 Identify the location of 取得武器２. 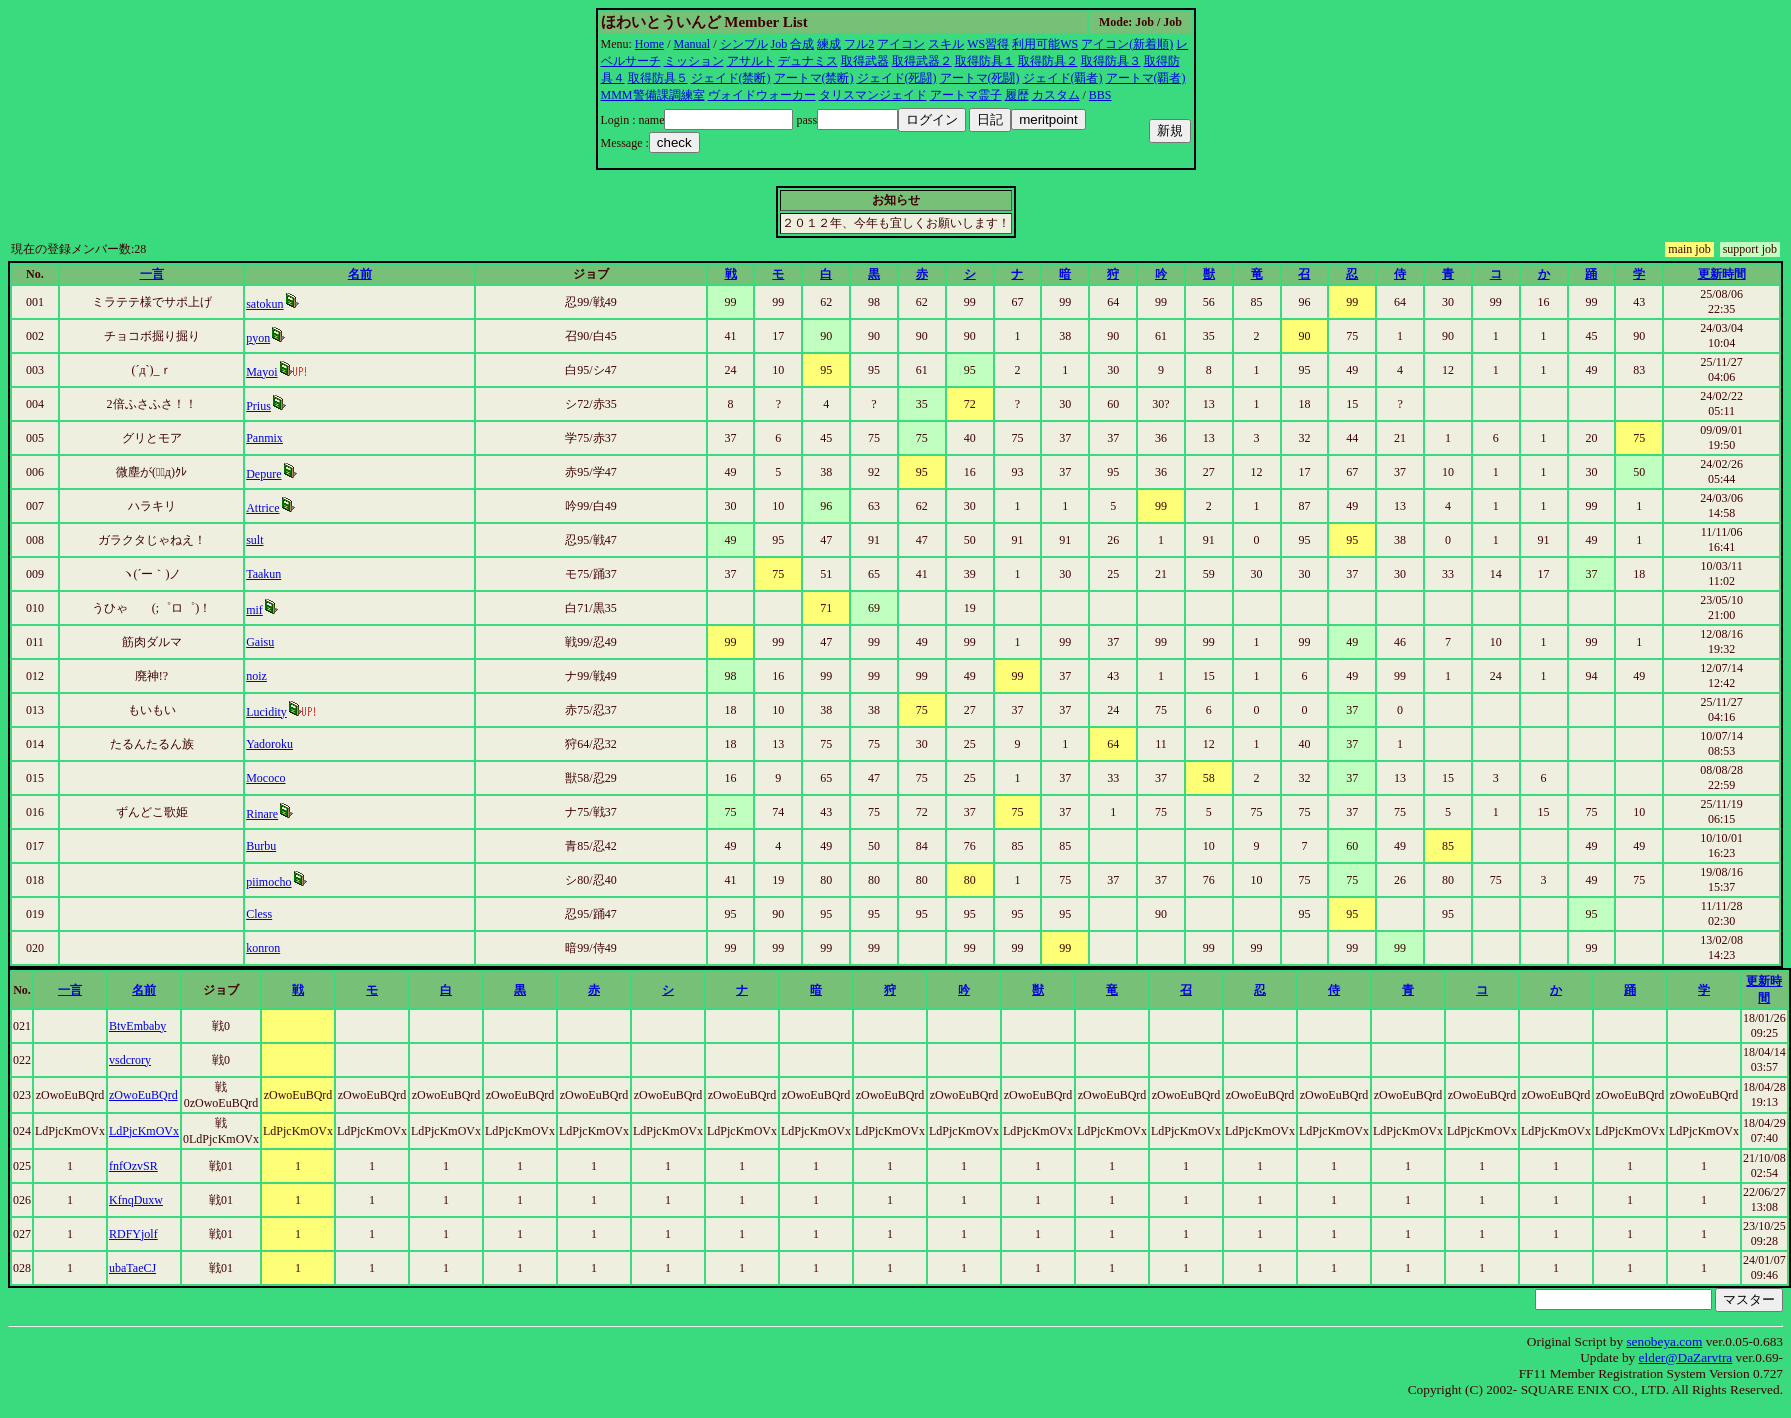
(922, 61).